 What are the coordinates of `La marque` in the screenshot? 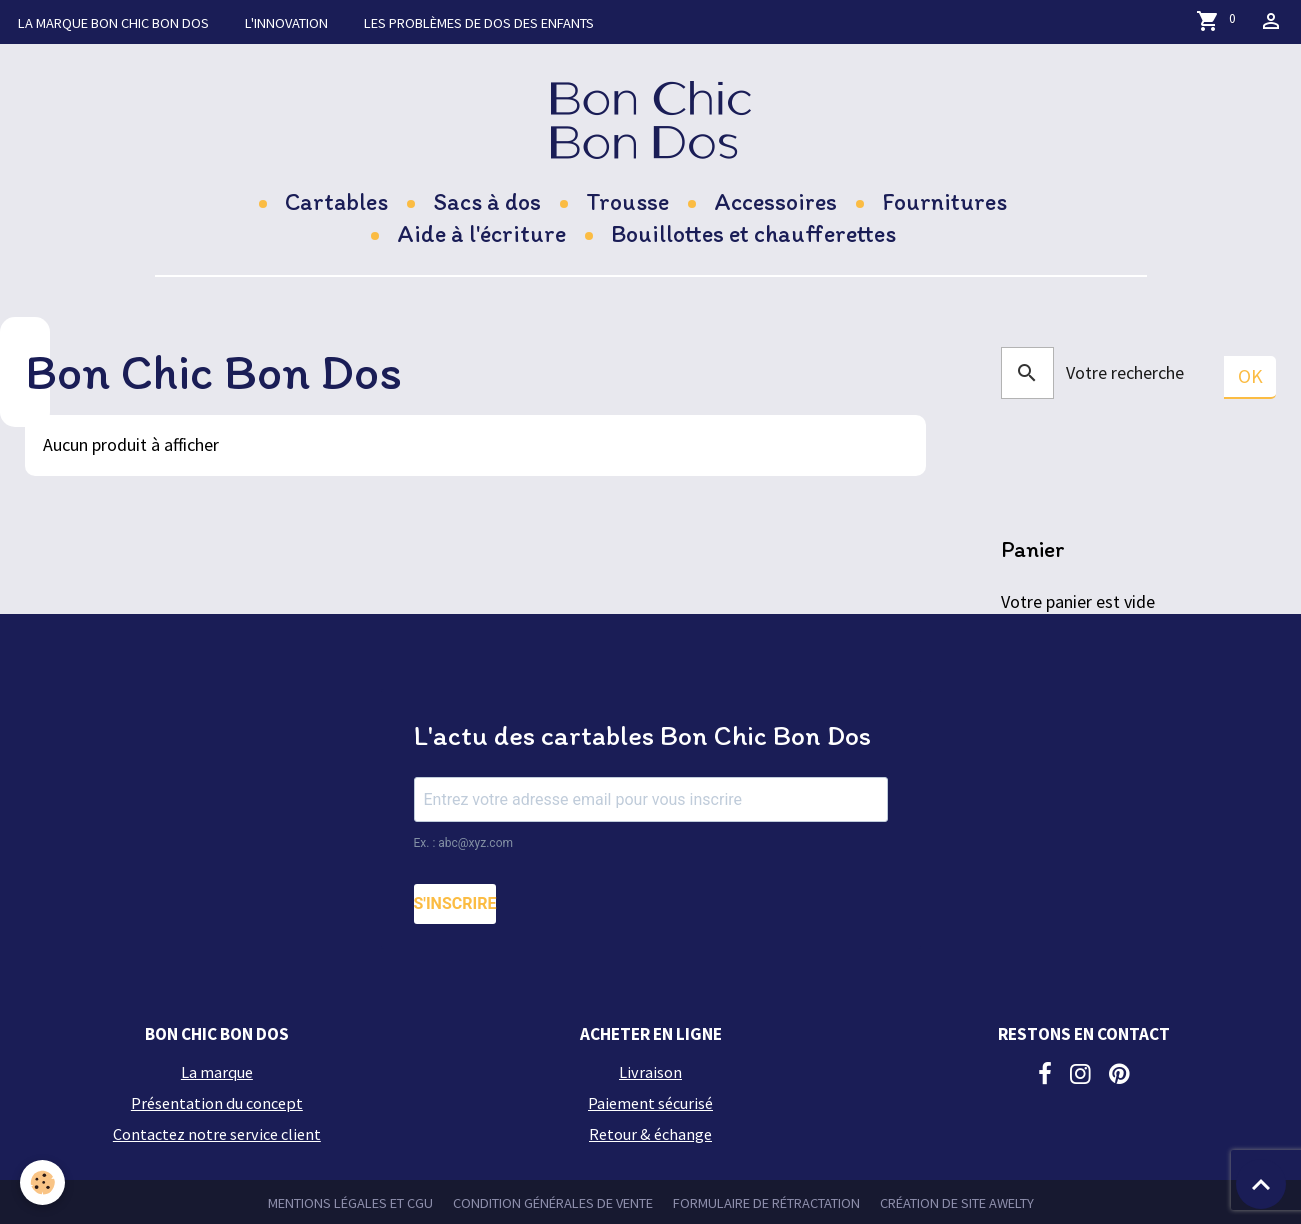 It's located at (113, 23).